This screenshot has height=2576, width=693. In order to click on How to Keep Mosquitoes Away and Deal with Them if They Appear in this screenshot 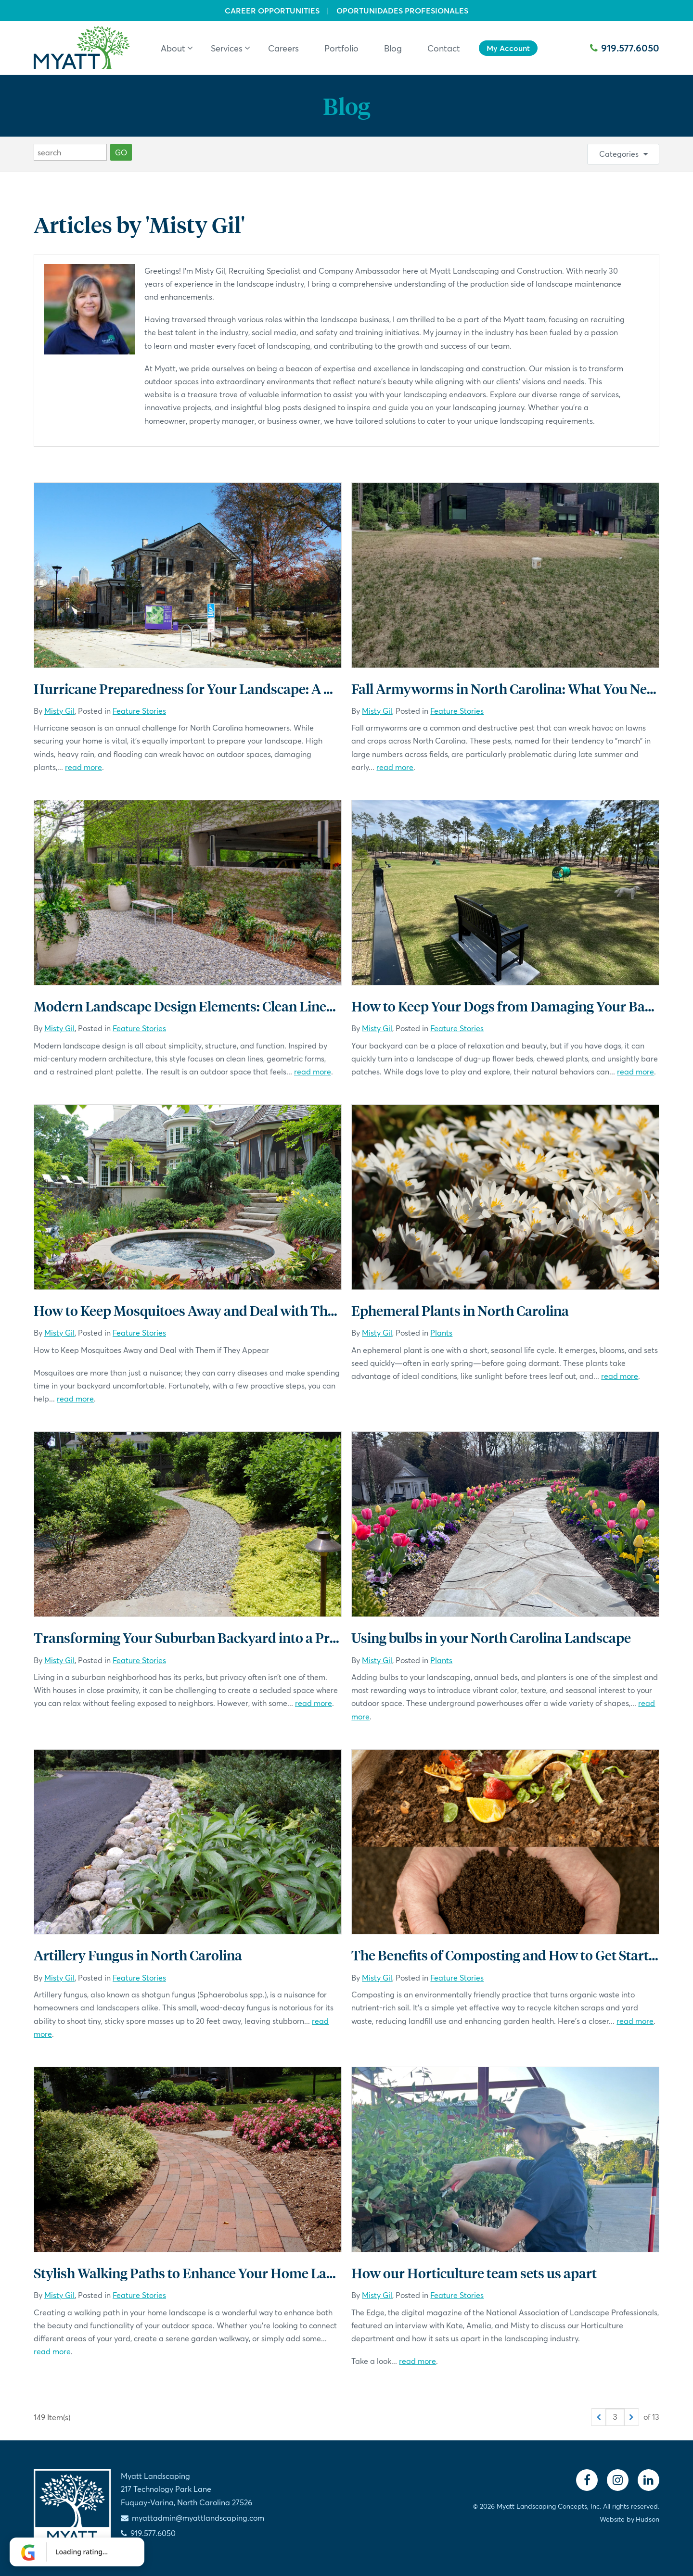, I will do `click(237, 1310)`.